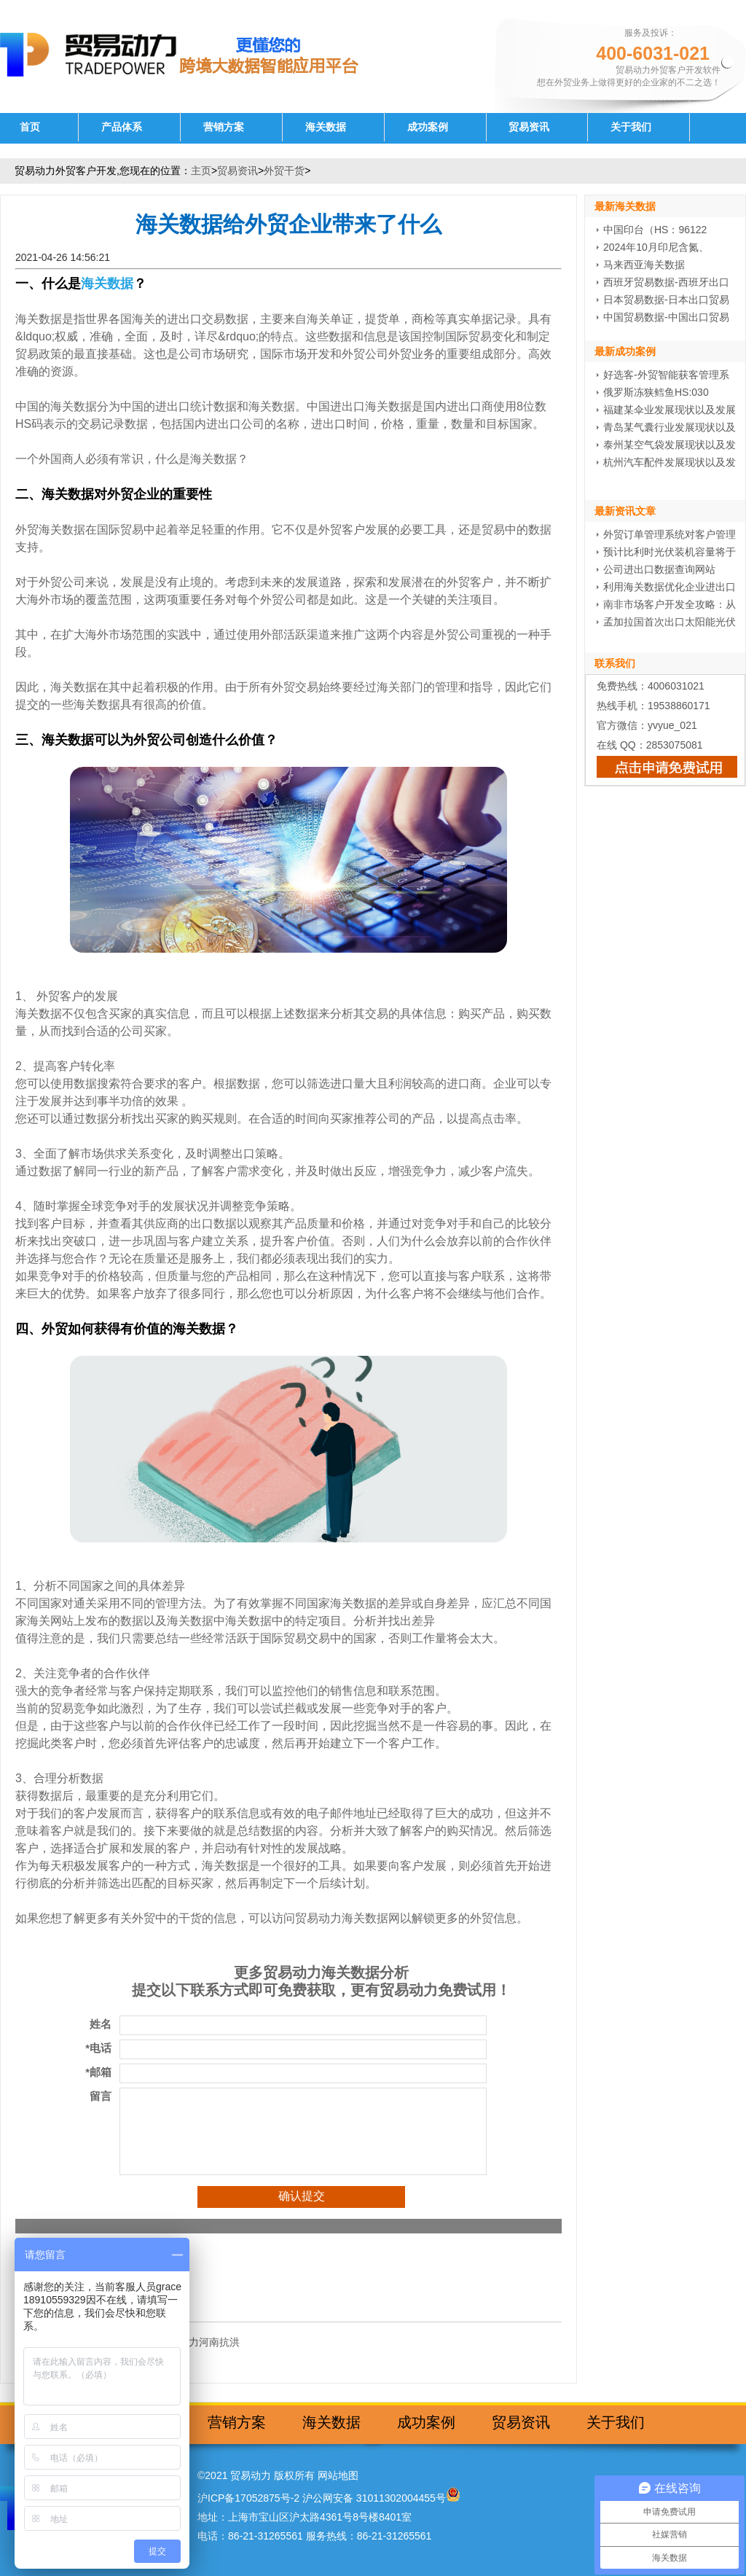 The image size is (746, 2576). Describe the element at coordinates (669, 427) in the screenshot. I see `青岛某气囊行业发展现状以及` at that location.